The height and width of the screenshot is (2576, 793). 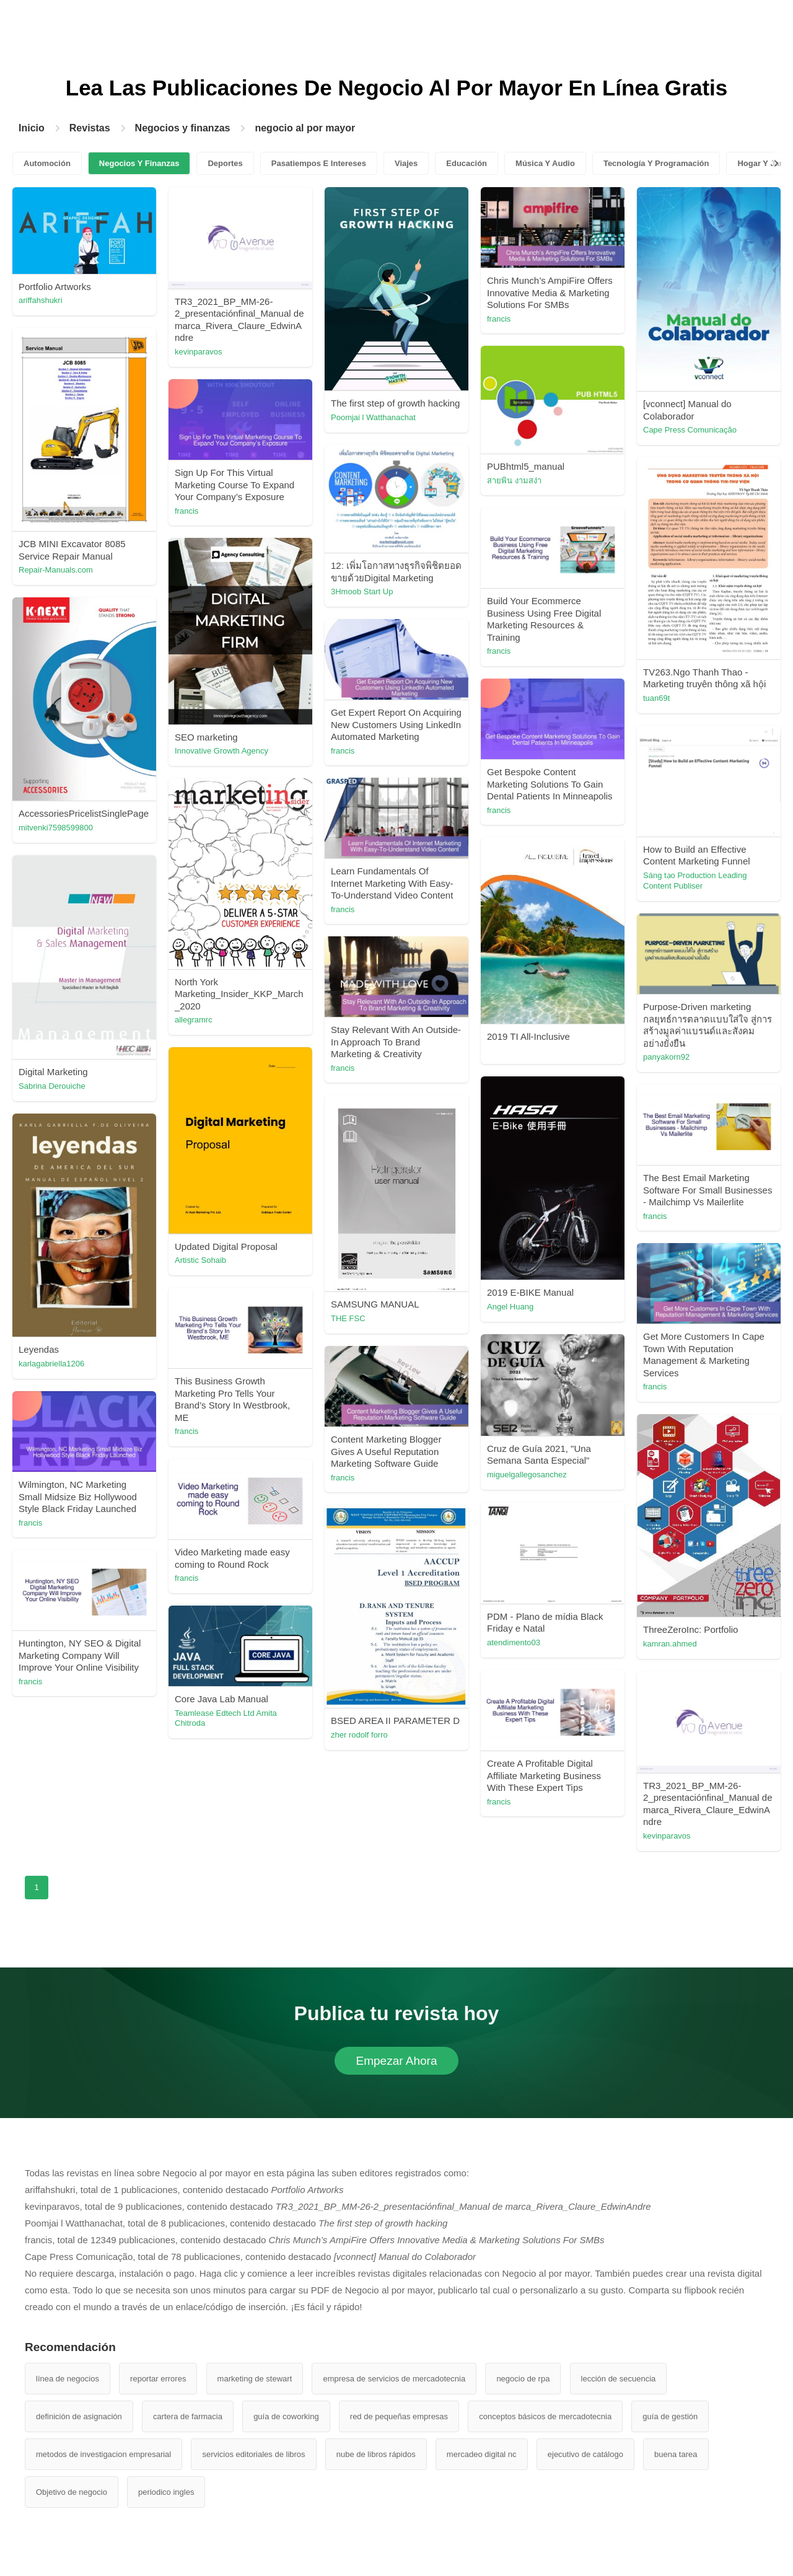 I want to click on Tecnología Y Programación, so click(x=656, y=163).